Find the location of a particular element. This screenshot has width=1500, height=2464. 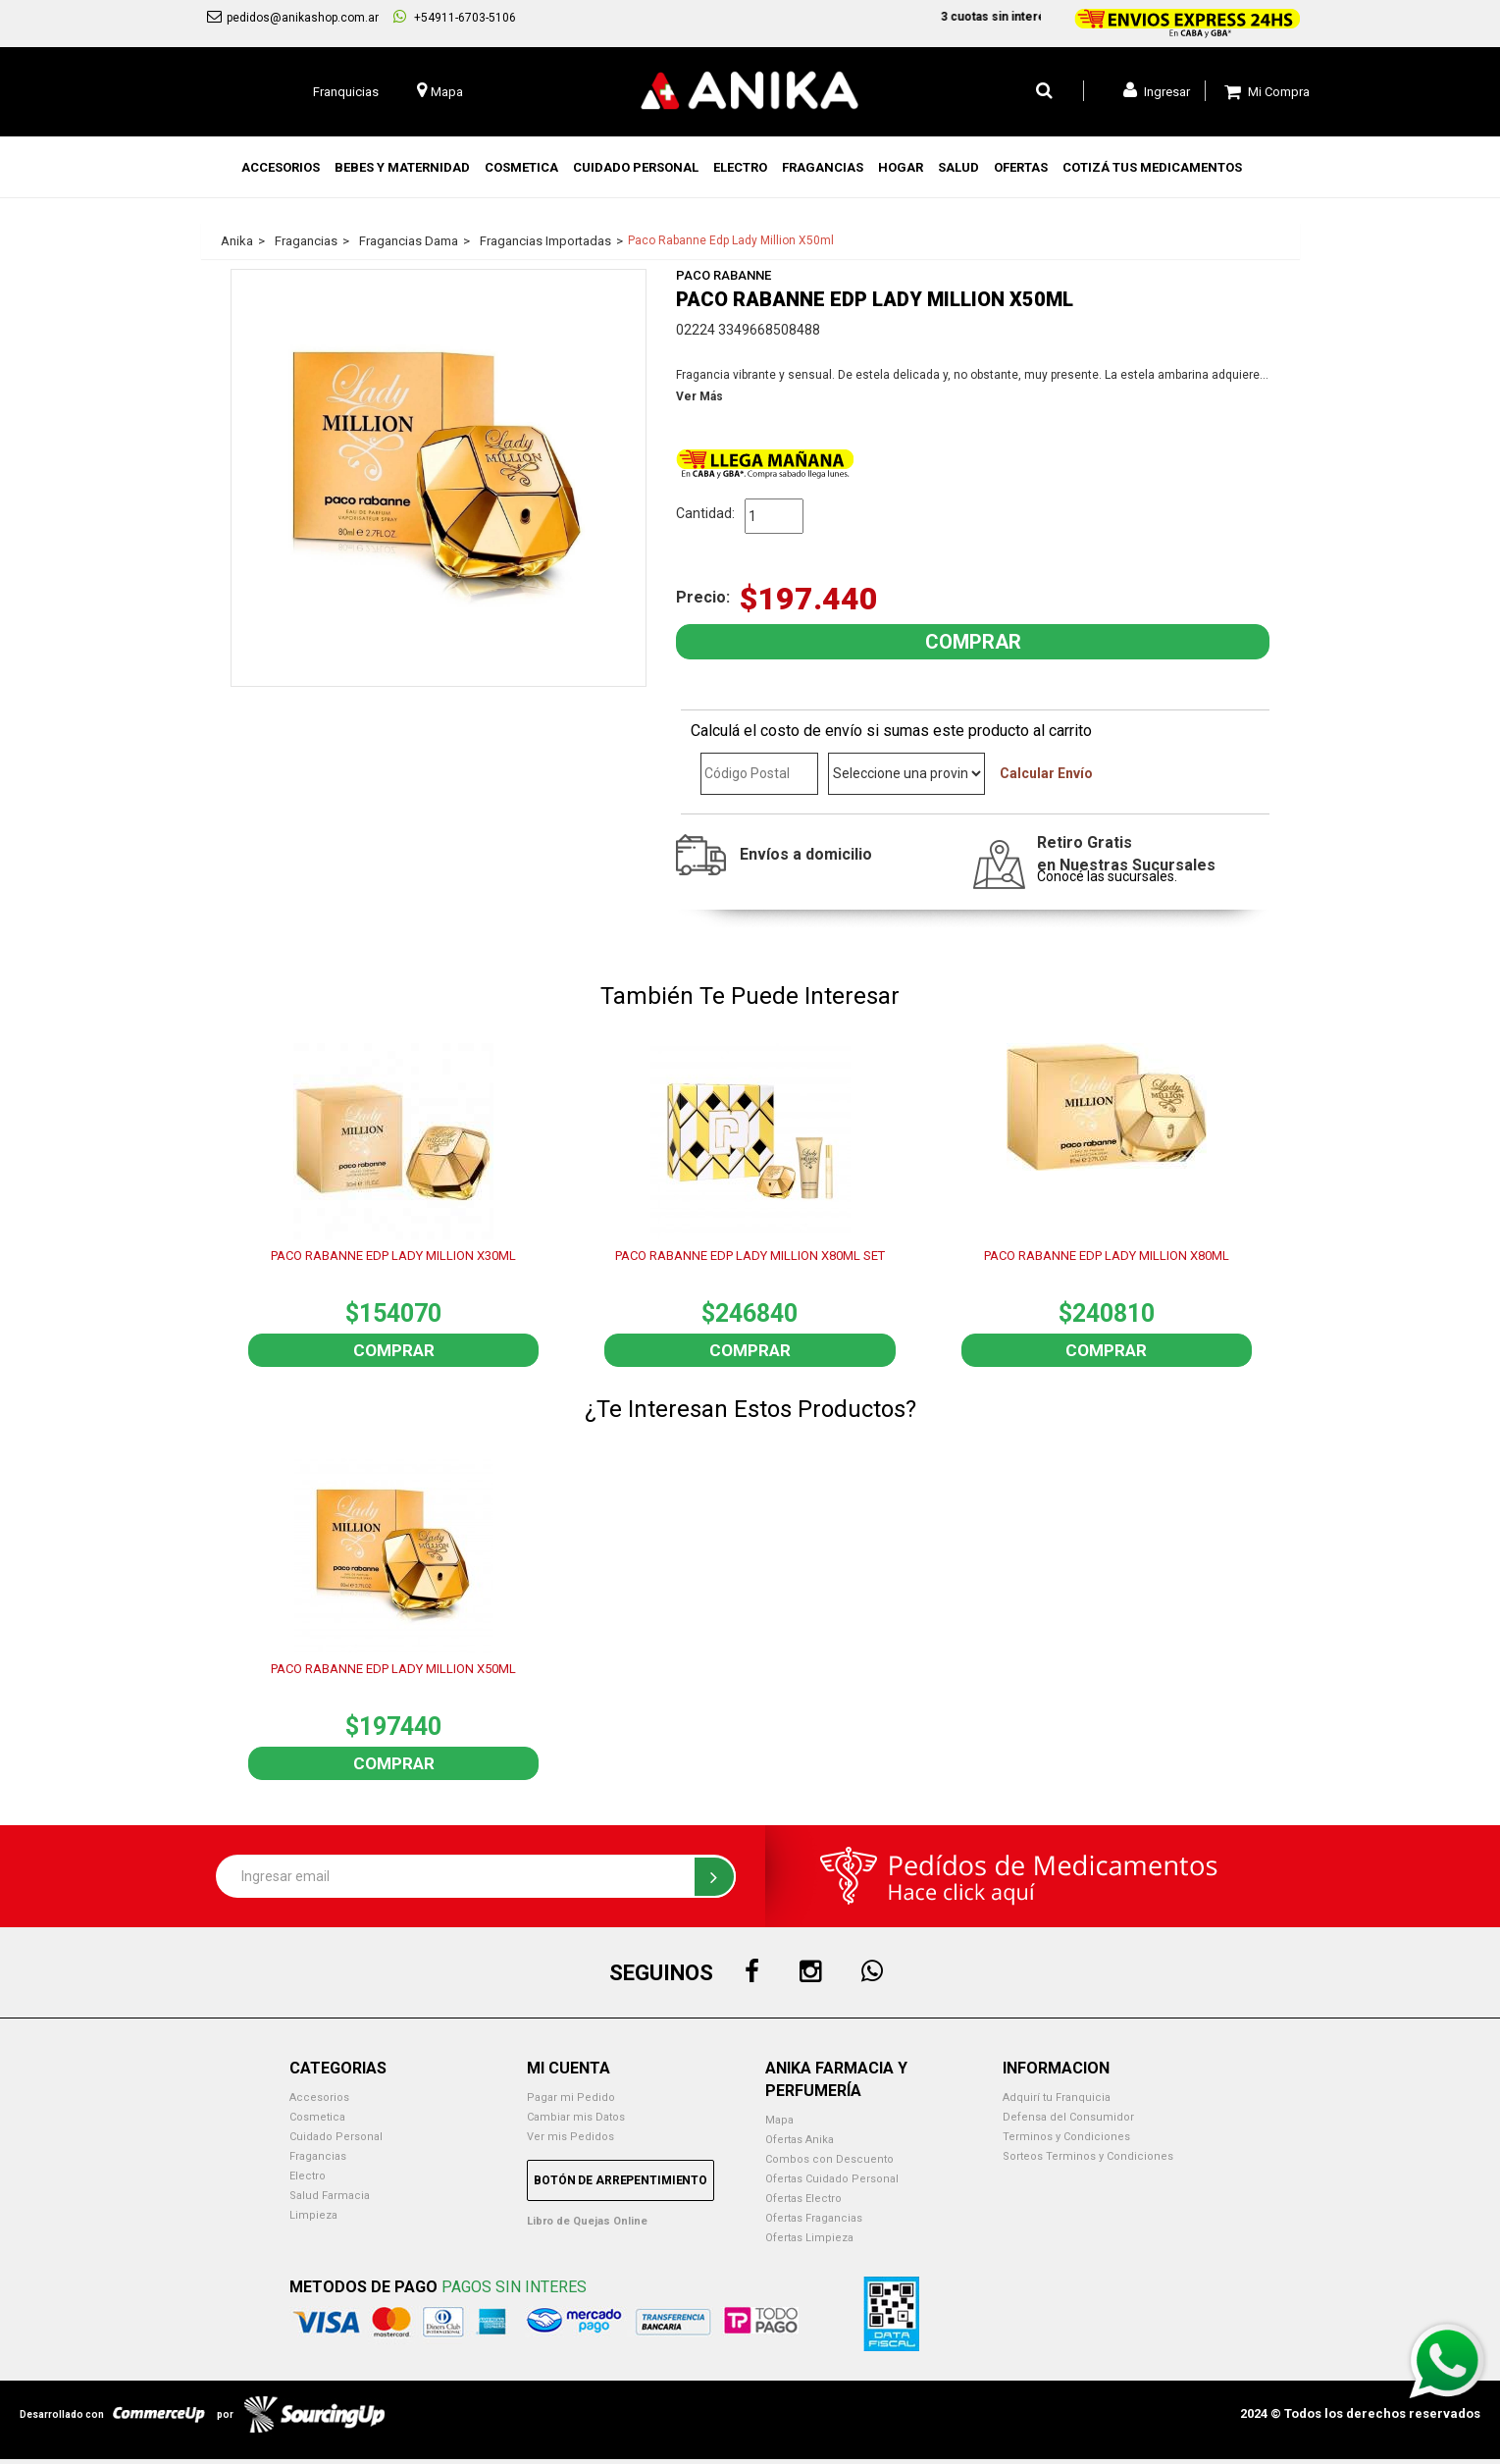

PACO RABANNE EDP LADY MILLION X50ML is located at coordinates (393, 1668).